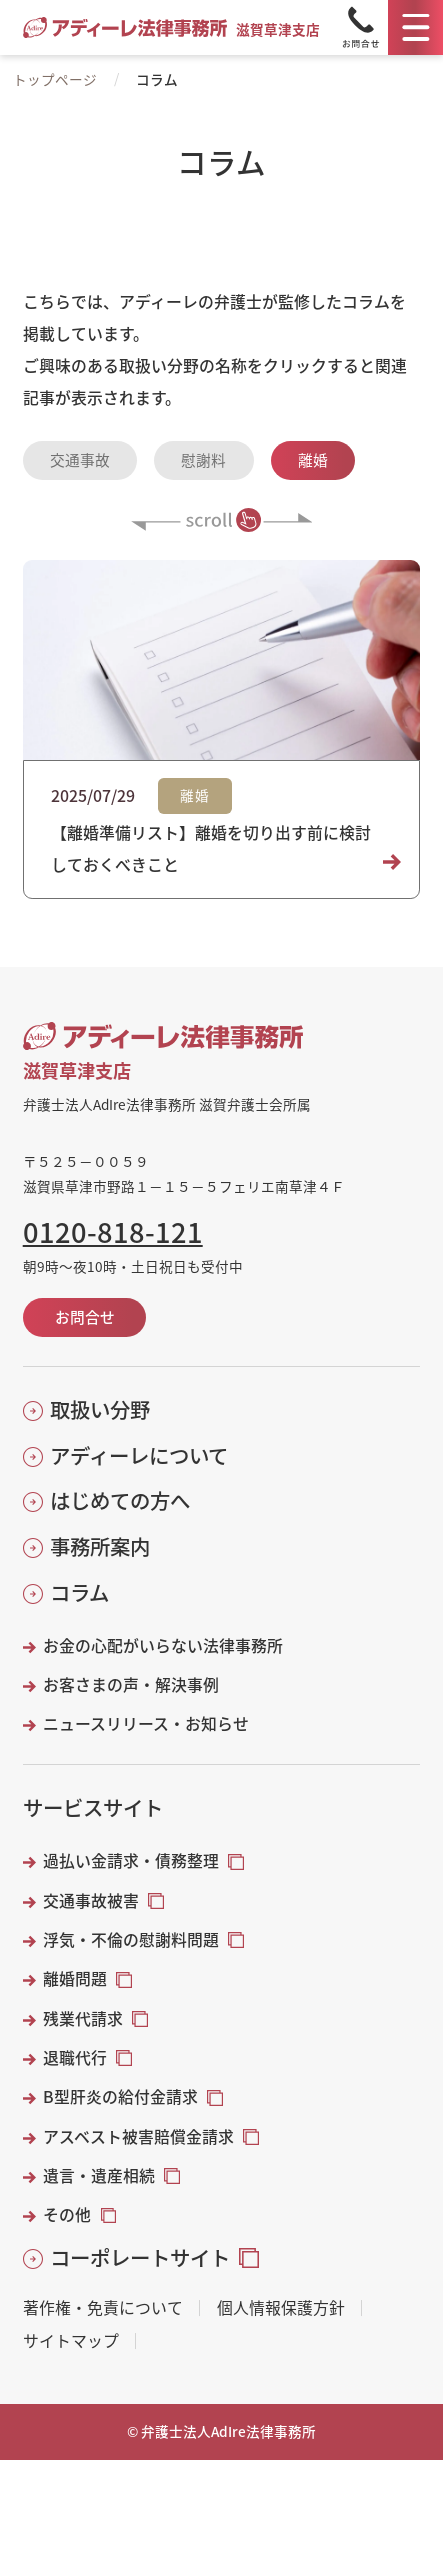 Image resolution: width=443 pixels, height=2574 pixels. Describe the element at coordinates (163, 1646) in the screenshot. I see `お金の心配がいらない法律事務所` at that location.